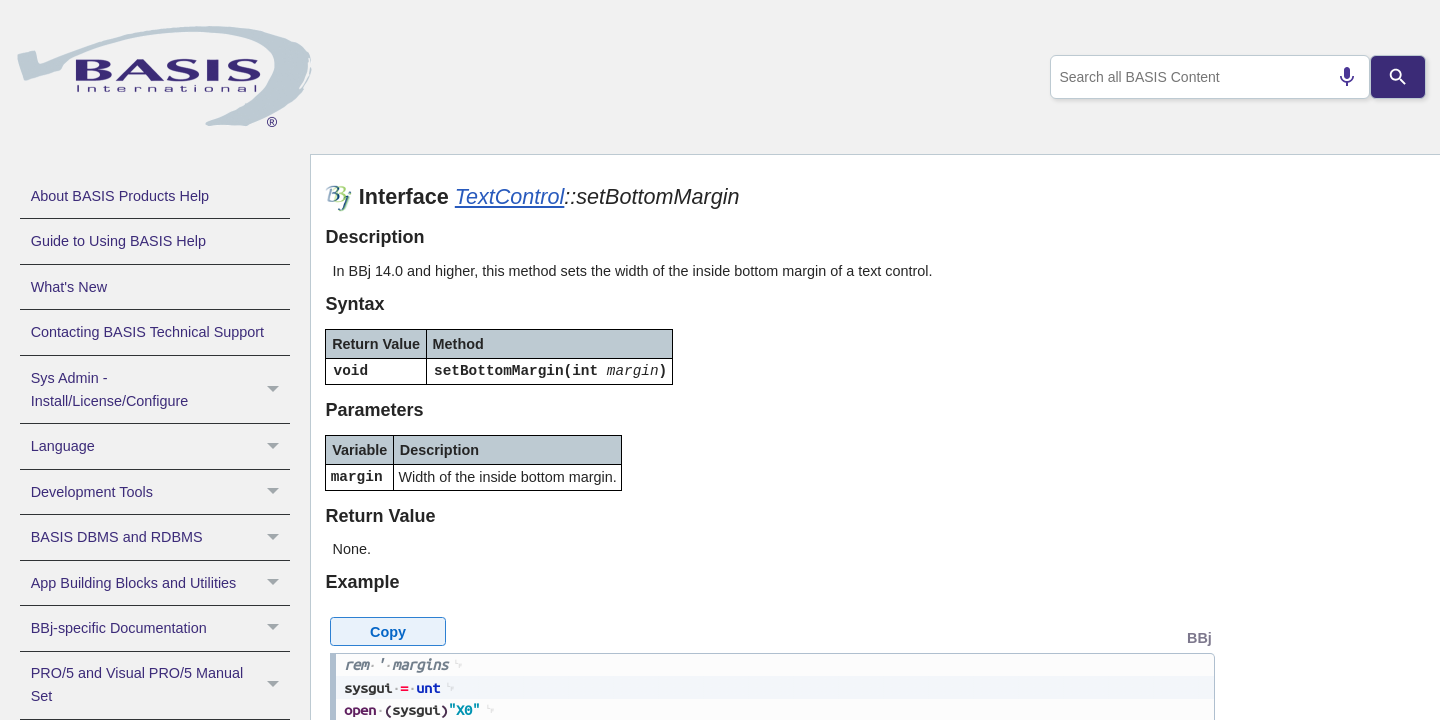  I want to click on [Search by speech], so click(1339, 77).